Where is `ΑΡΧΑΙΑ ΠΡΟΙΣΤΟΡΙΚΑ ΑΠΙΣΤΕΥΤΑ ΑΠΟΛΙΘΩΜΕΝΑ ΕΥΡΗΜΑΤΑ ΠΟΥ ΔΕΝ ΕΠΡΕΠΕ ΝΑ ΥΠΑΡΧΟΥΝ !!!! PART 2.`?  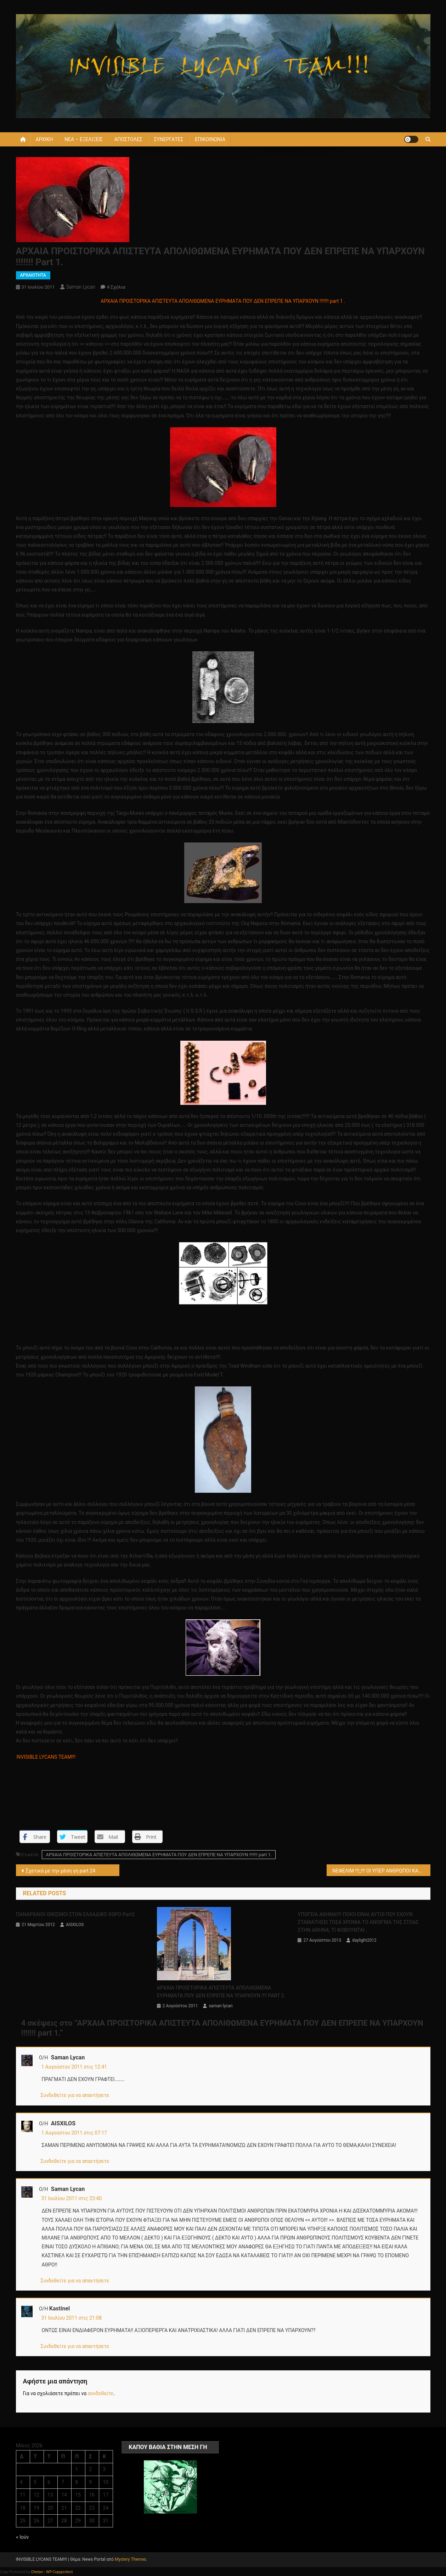
ΑΡΧΑΙΑ ΠΡΟΙΣΤΟΡΙΚΑ ΑΠΙΣΤΕΥΤΑ ΑΠΟΛΙΘΩΜΕΝΑ ΕΥΡΗΜΑΤΑ ΠΟΥ ΔΕΝ ΕΠΡΕΠΕ ΝΑ ΥΠΑΡΧΟΥΝ !!!! PART 2. is located at coordinates (221, 1991).